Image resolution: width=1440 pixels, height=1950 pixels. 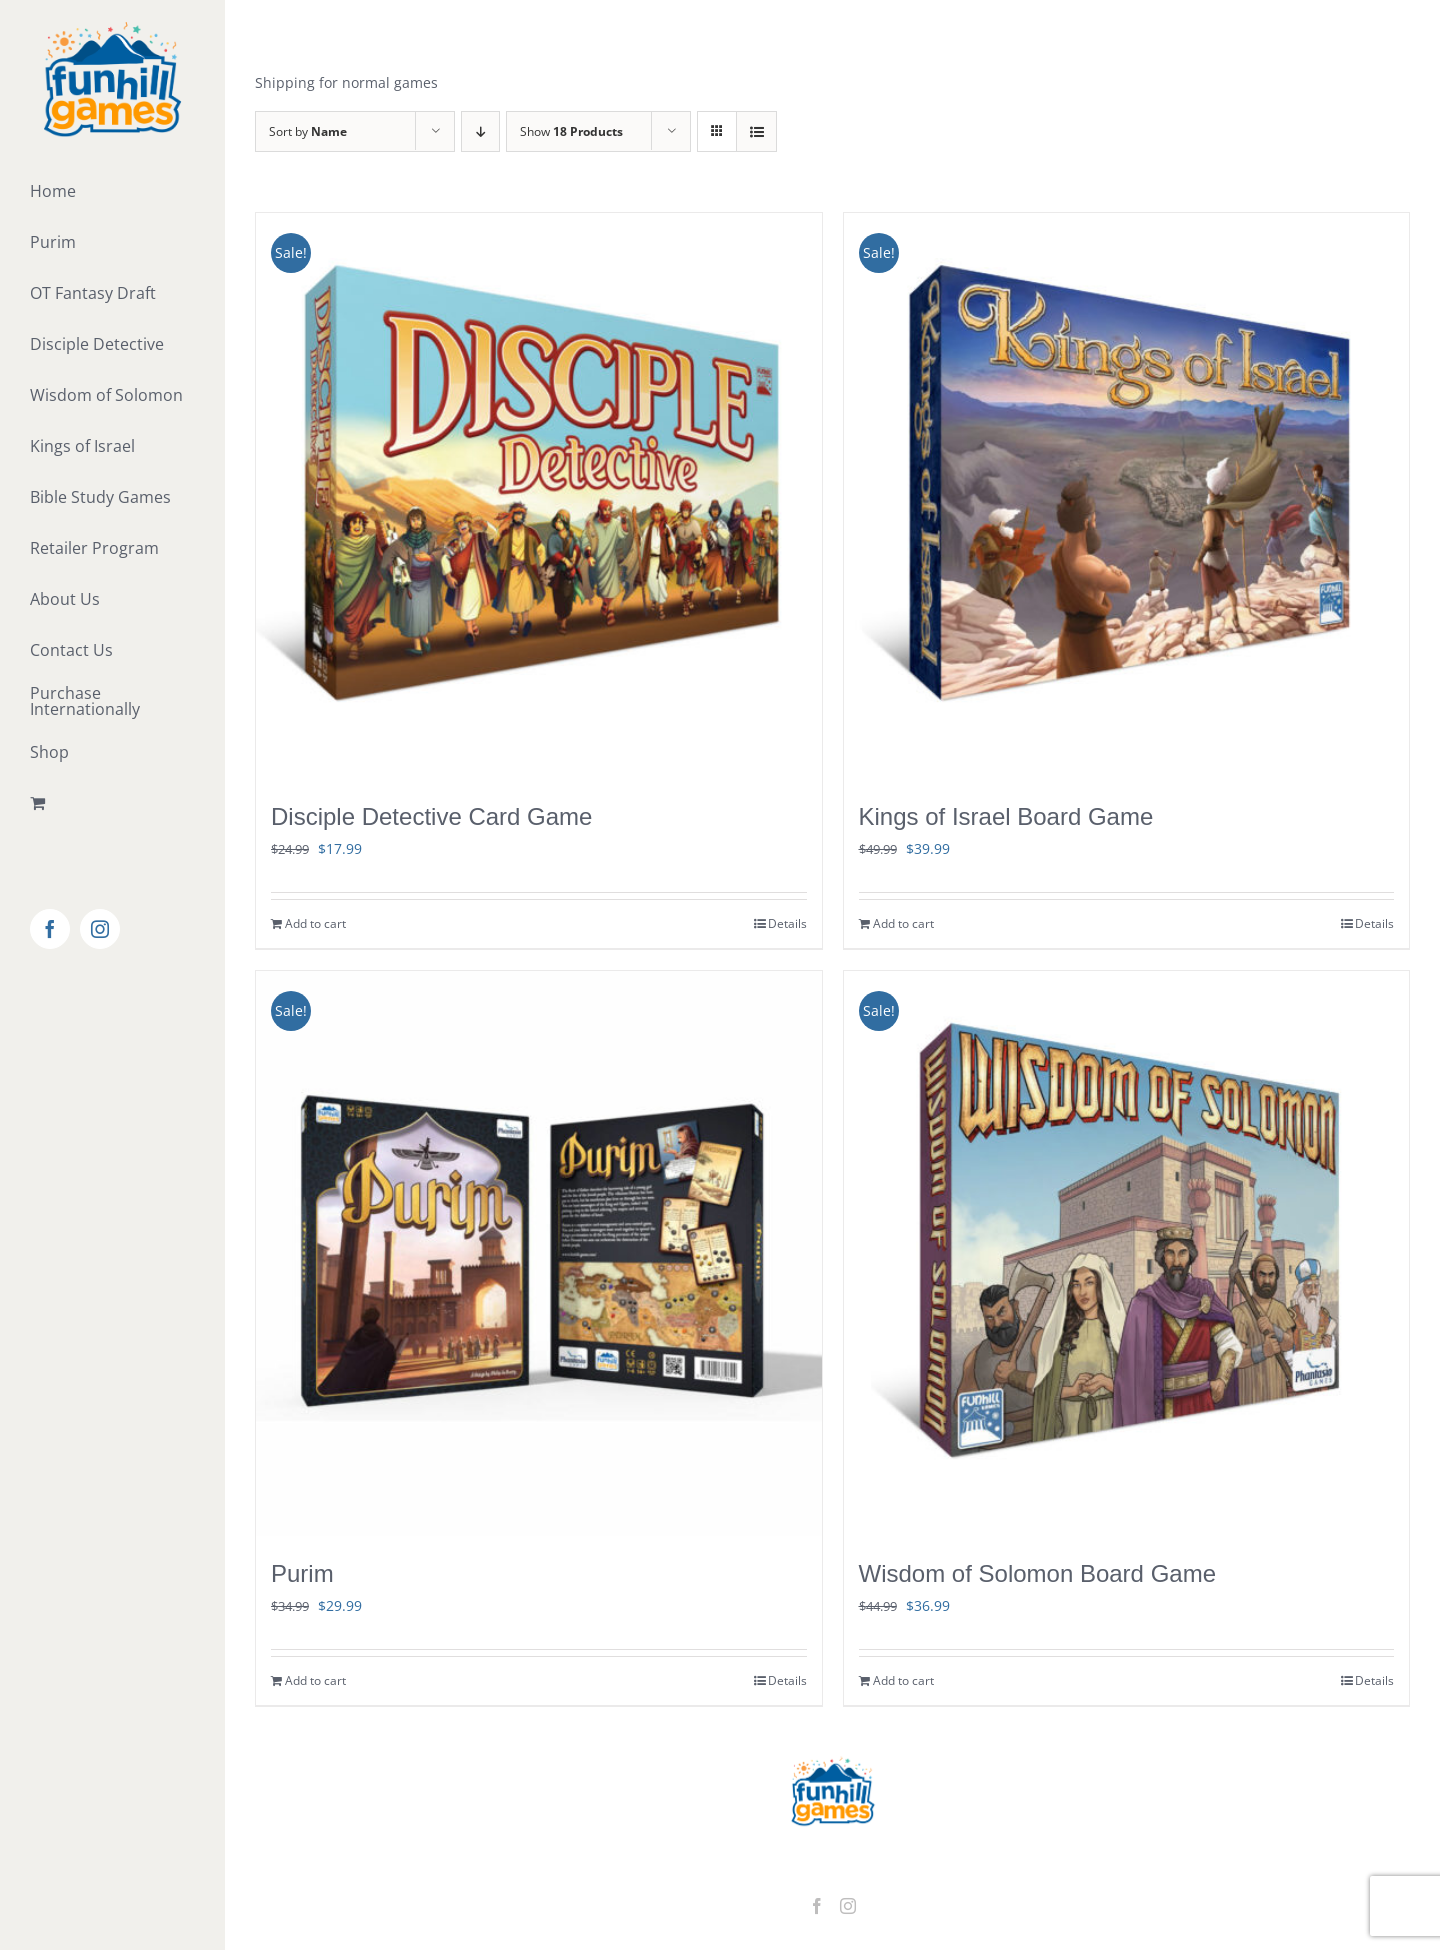 What do you see at coordinates (571, 131) in the screenshot?
I see `Show` at bounding box center [571, 131].